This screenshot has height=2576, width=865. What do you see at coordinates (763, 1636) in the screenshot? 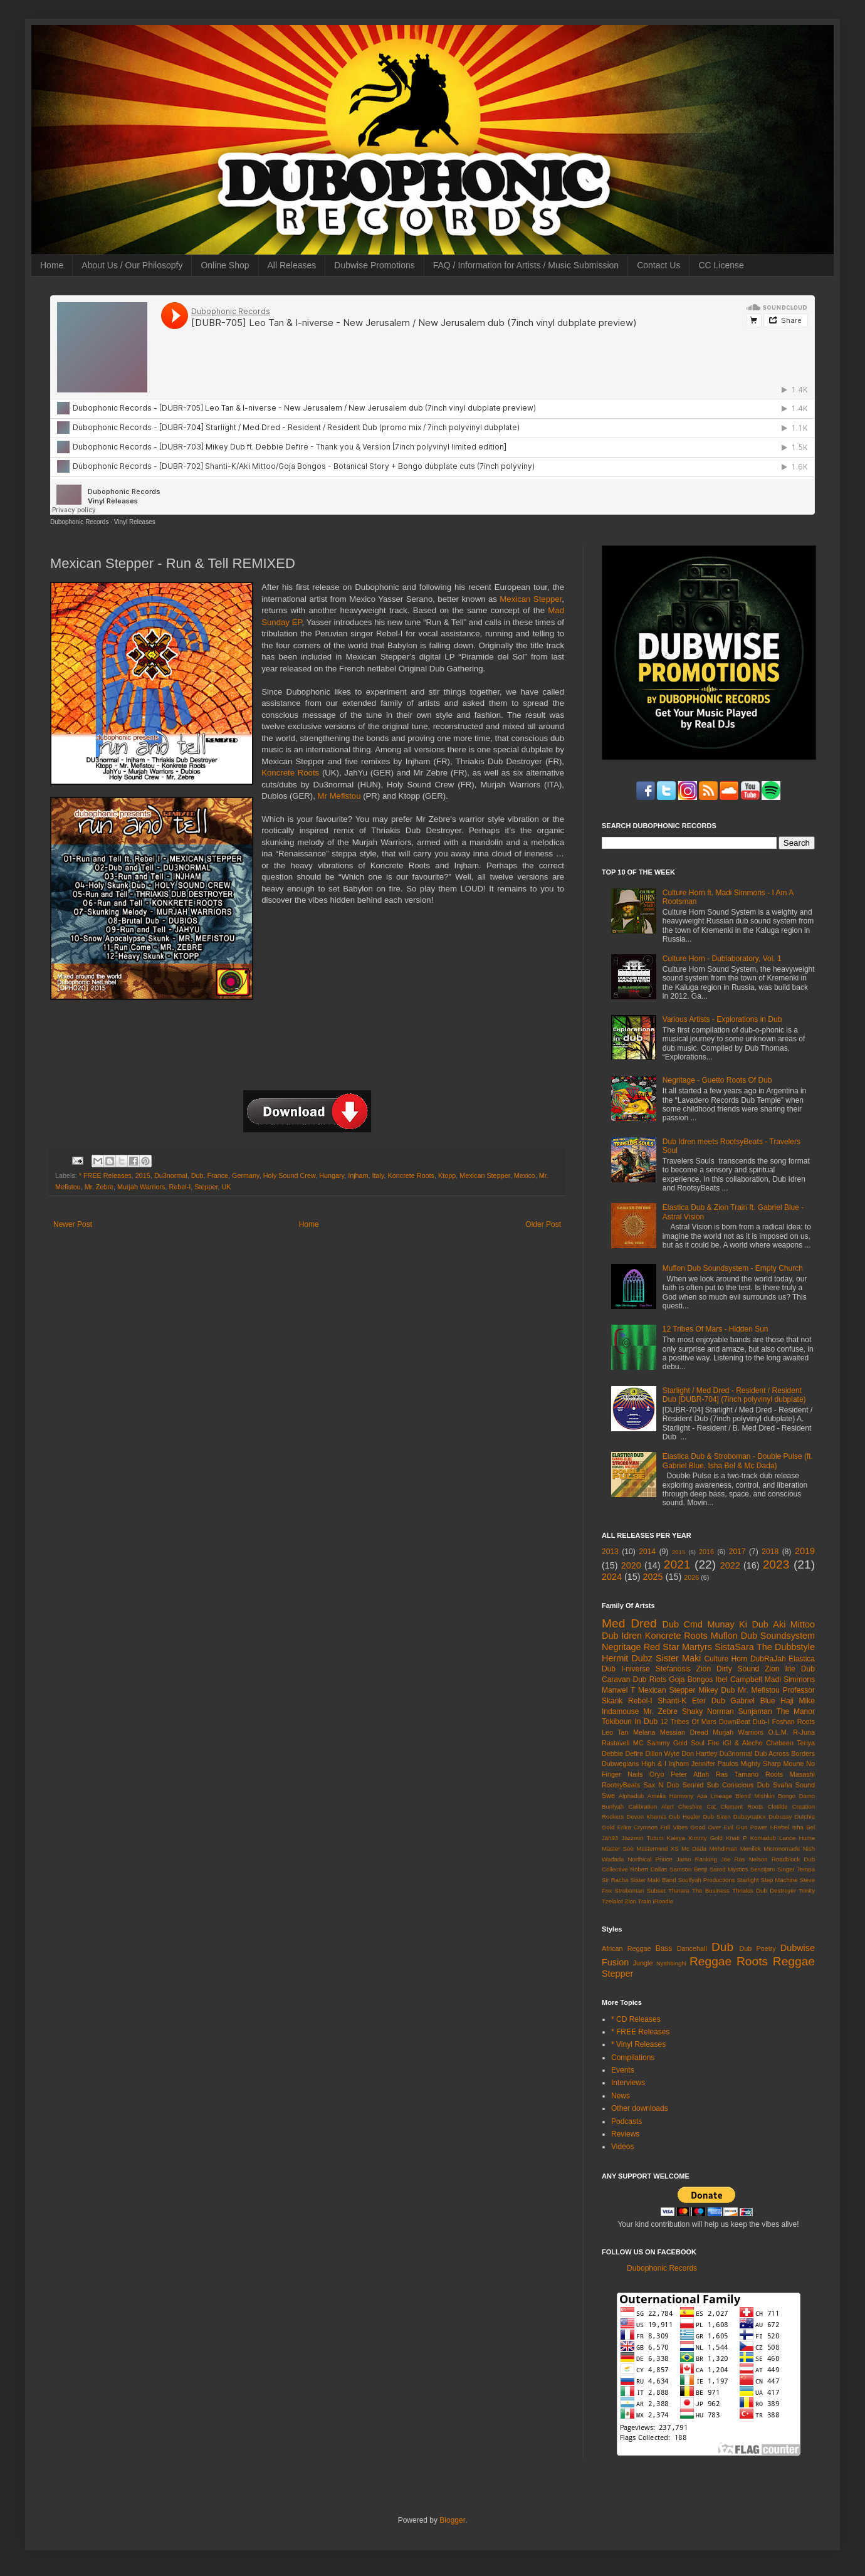
I see `Muflon Dub Soundsystem` at bounding box center [763, 1636].